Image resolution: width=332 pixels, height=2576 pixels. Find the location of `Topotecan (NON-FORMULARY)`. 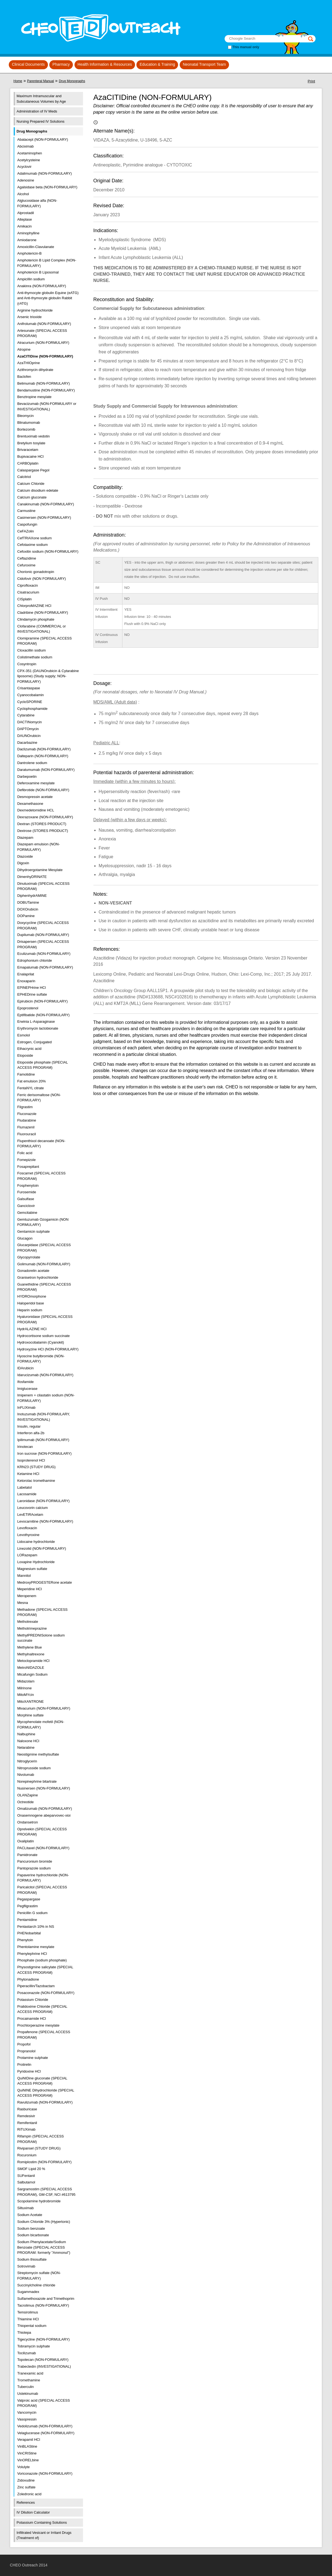

Topotecan (NON-FORMULARY) is located at coordinates (42, 2360).